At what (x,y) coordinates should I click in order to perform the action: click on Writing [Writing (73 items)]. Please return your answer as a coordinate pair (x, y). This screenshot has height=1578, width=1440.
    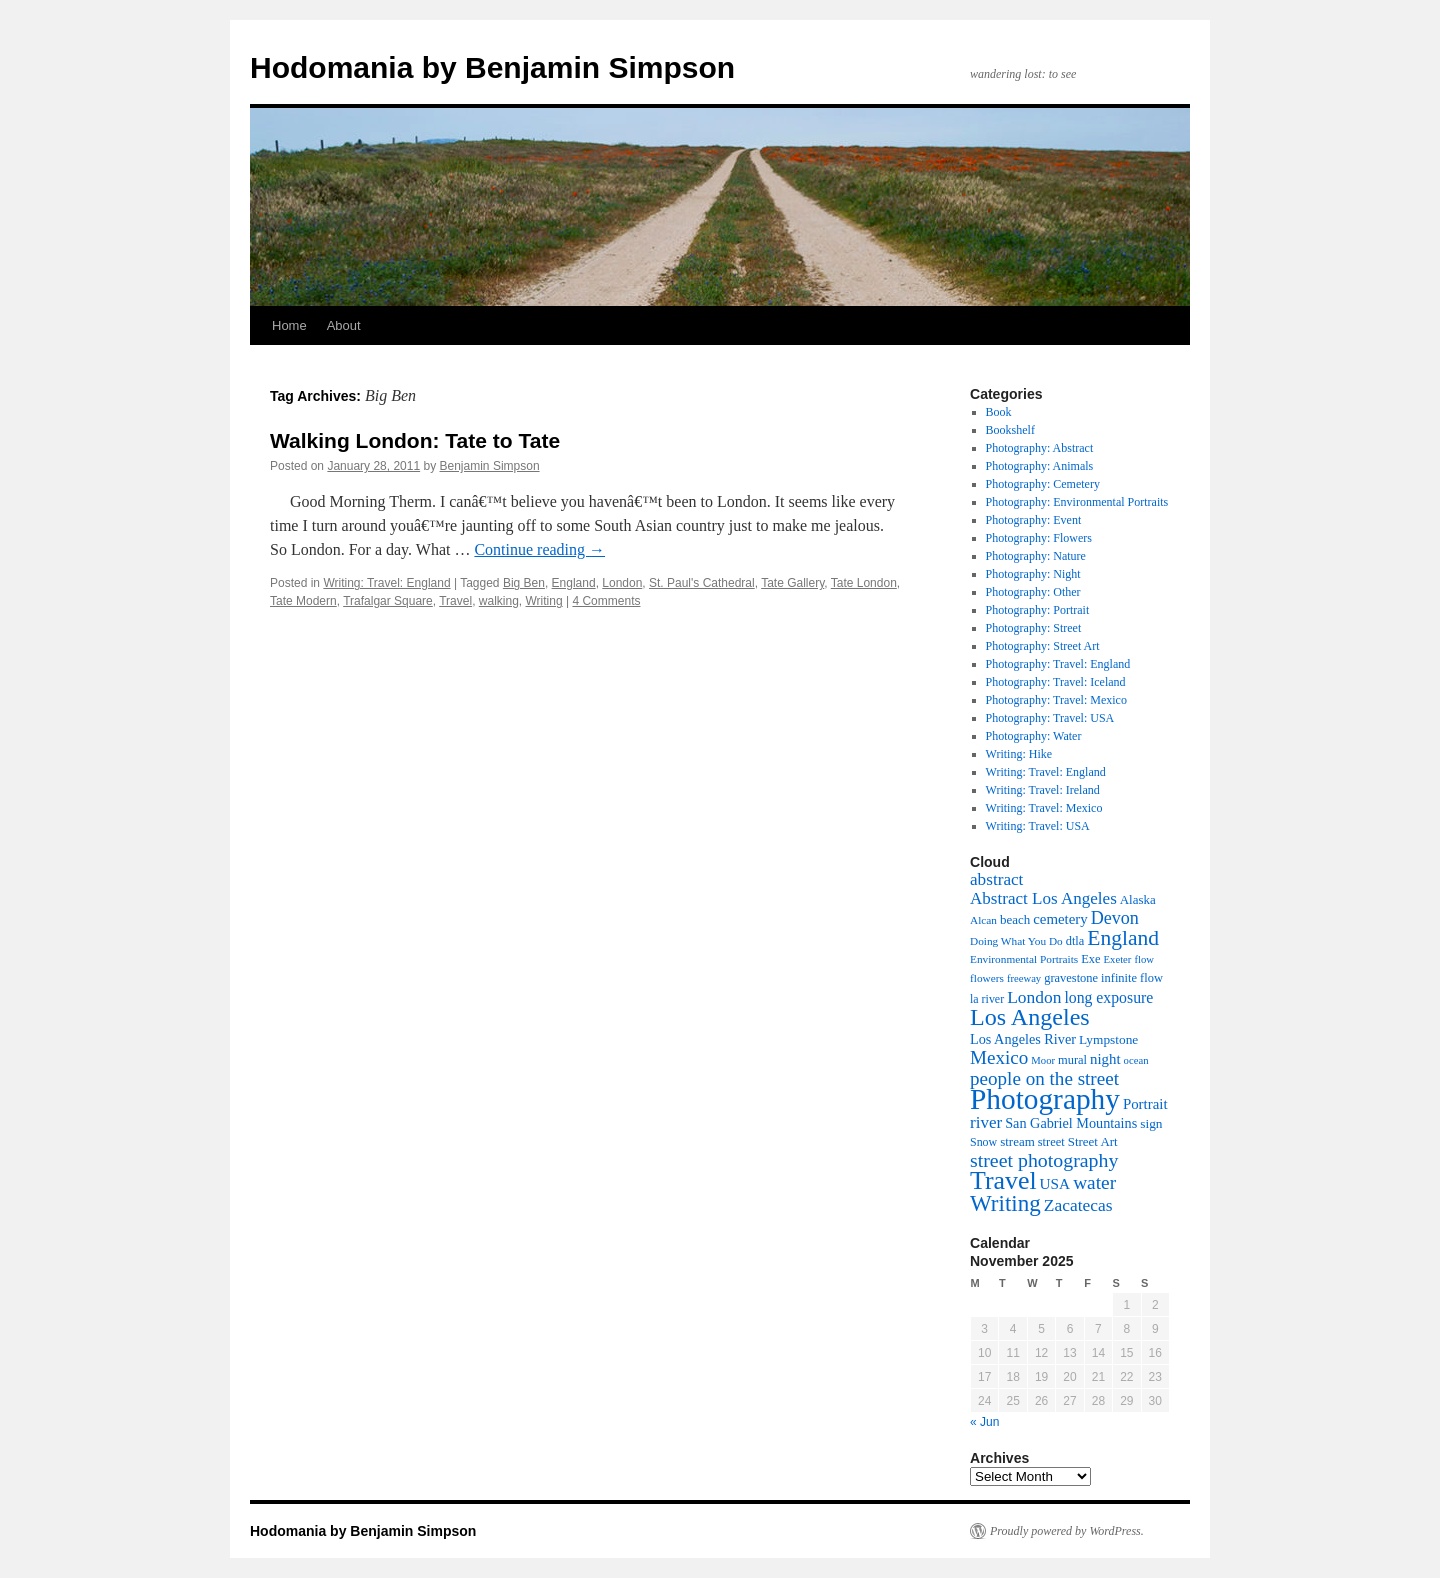
    Looking at the image, I should click on (1005, 1203).